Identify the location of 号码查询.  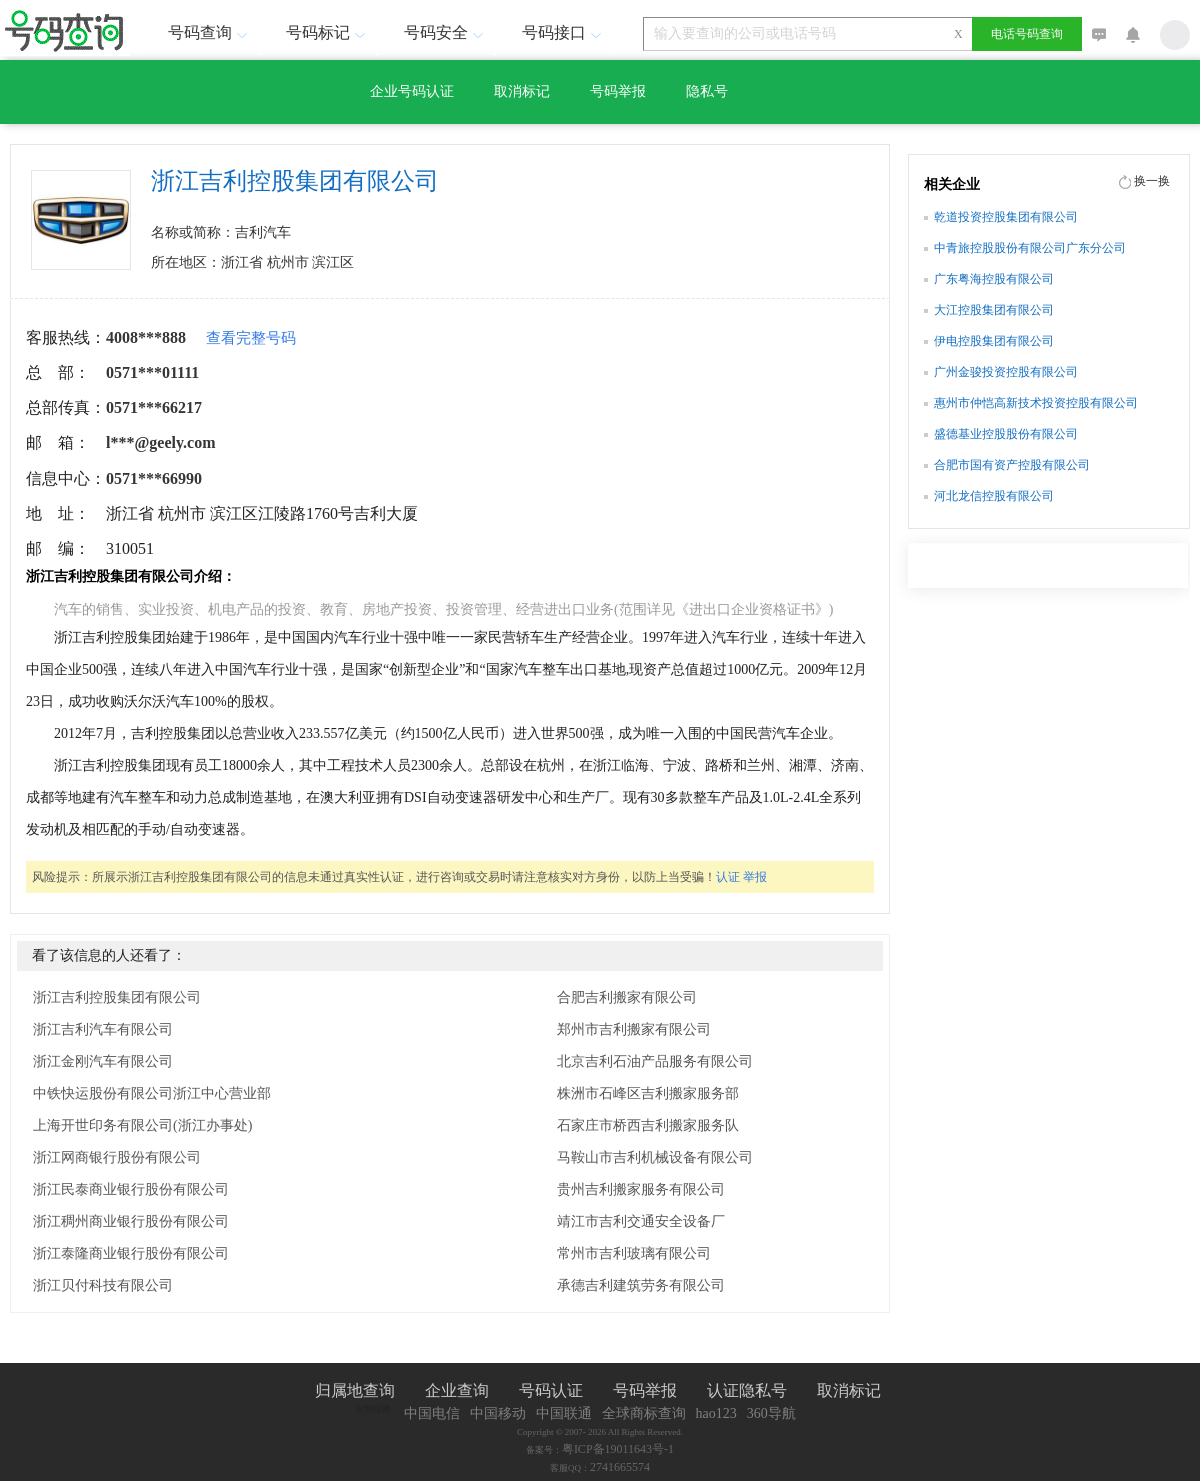
(210, 32).